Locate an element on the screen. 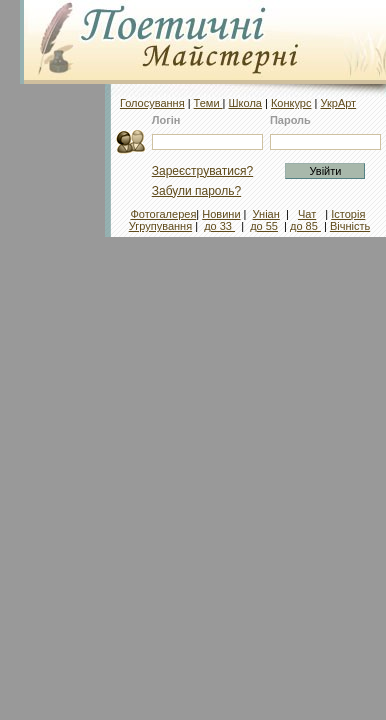 The width and height of the screenshot is (386, 720). до 85 is located at coordinates (305, 226).